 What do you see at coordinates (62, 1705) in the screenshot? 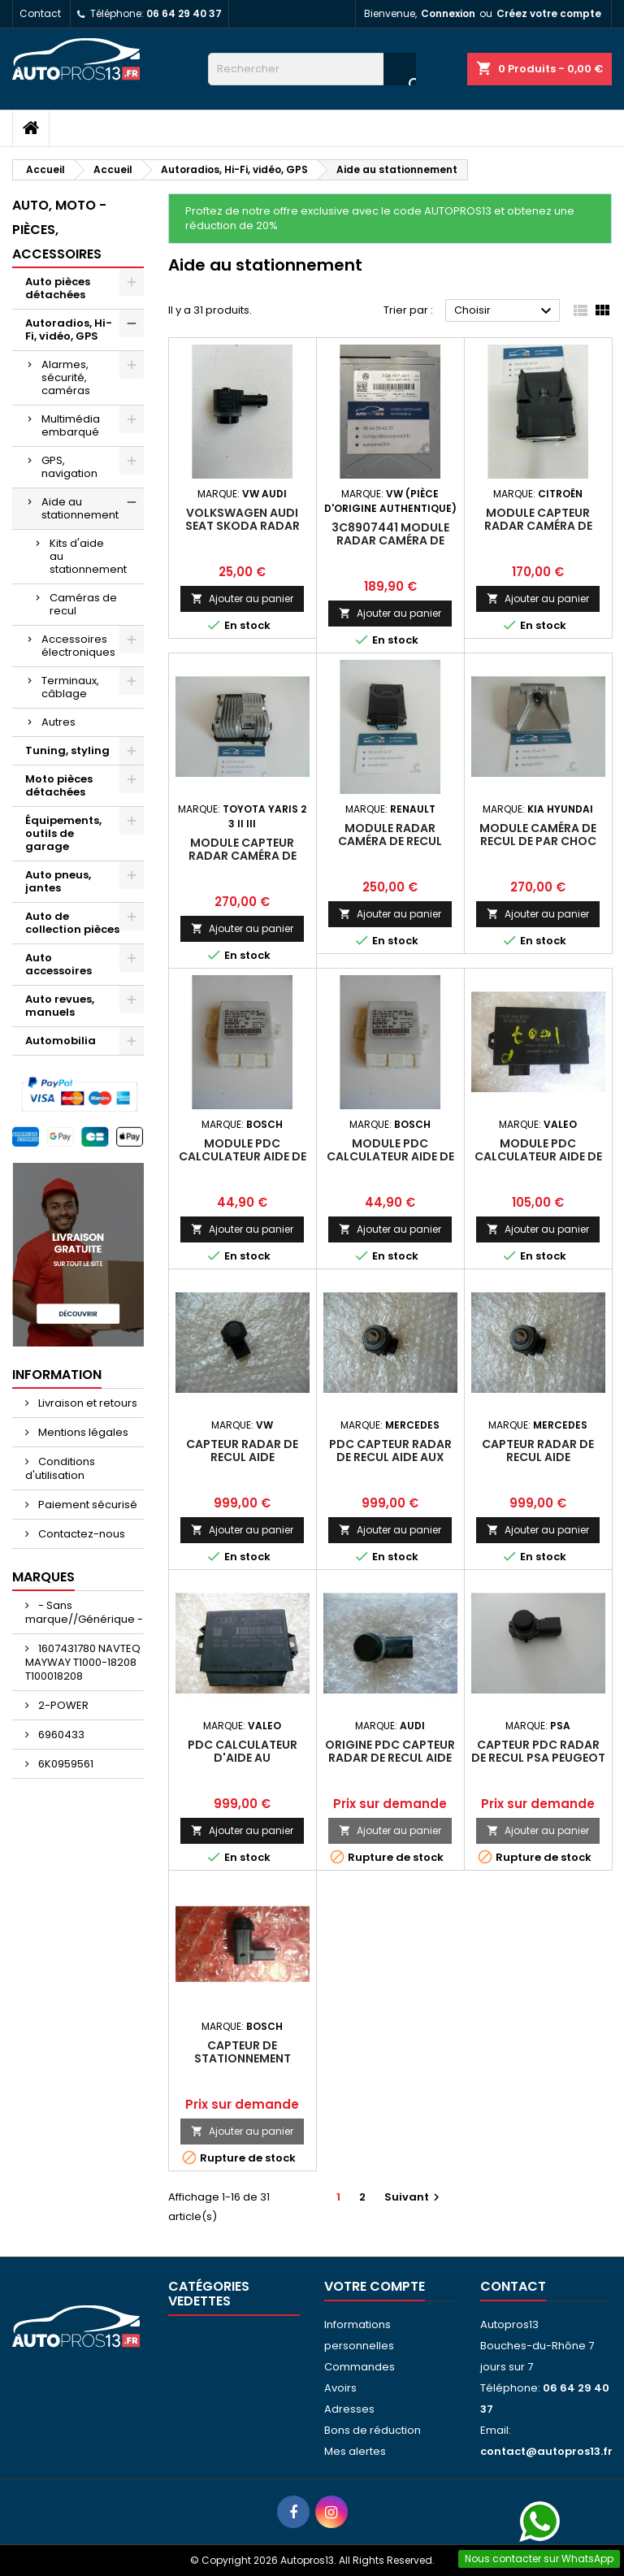
I see `2-POWER` at bounding box center [62, 1705].